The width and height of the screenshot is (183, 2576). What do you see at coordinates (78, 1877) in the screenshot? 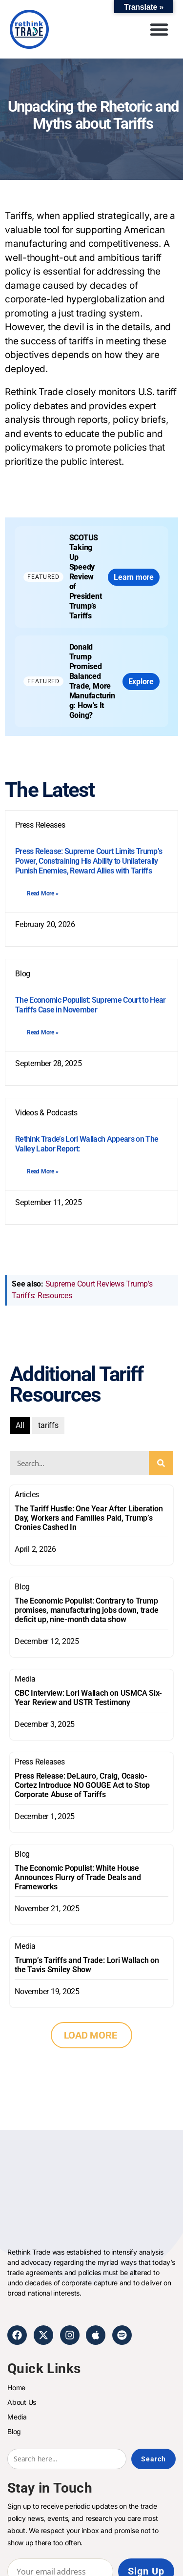
I see `The Economic Populist: White House Announces Flurry of Trade Deals and Frameworks` at bounding box center [78, 1877].